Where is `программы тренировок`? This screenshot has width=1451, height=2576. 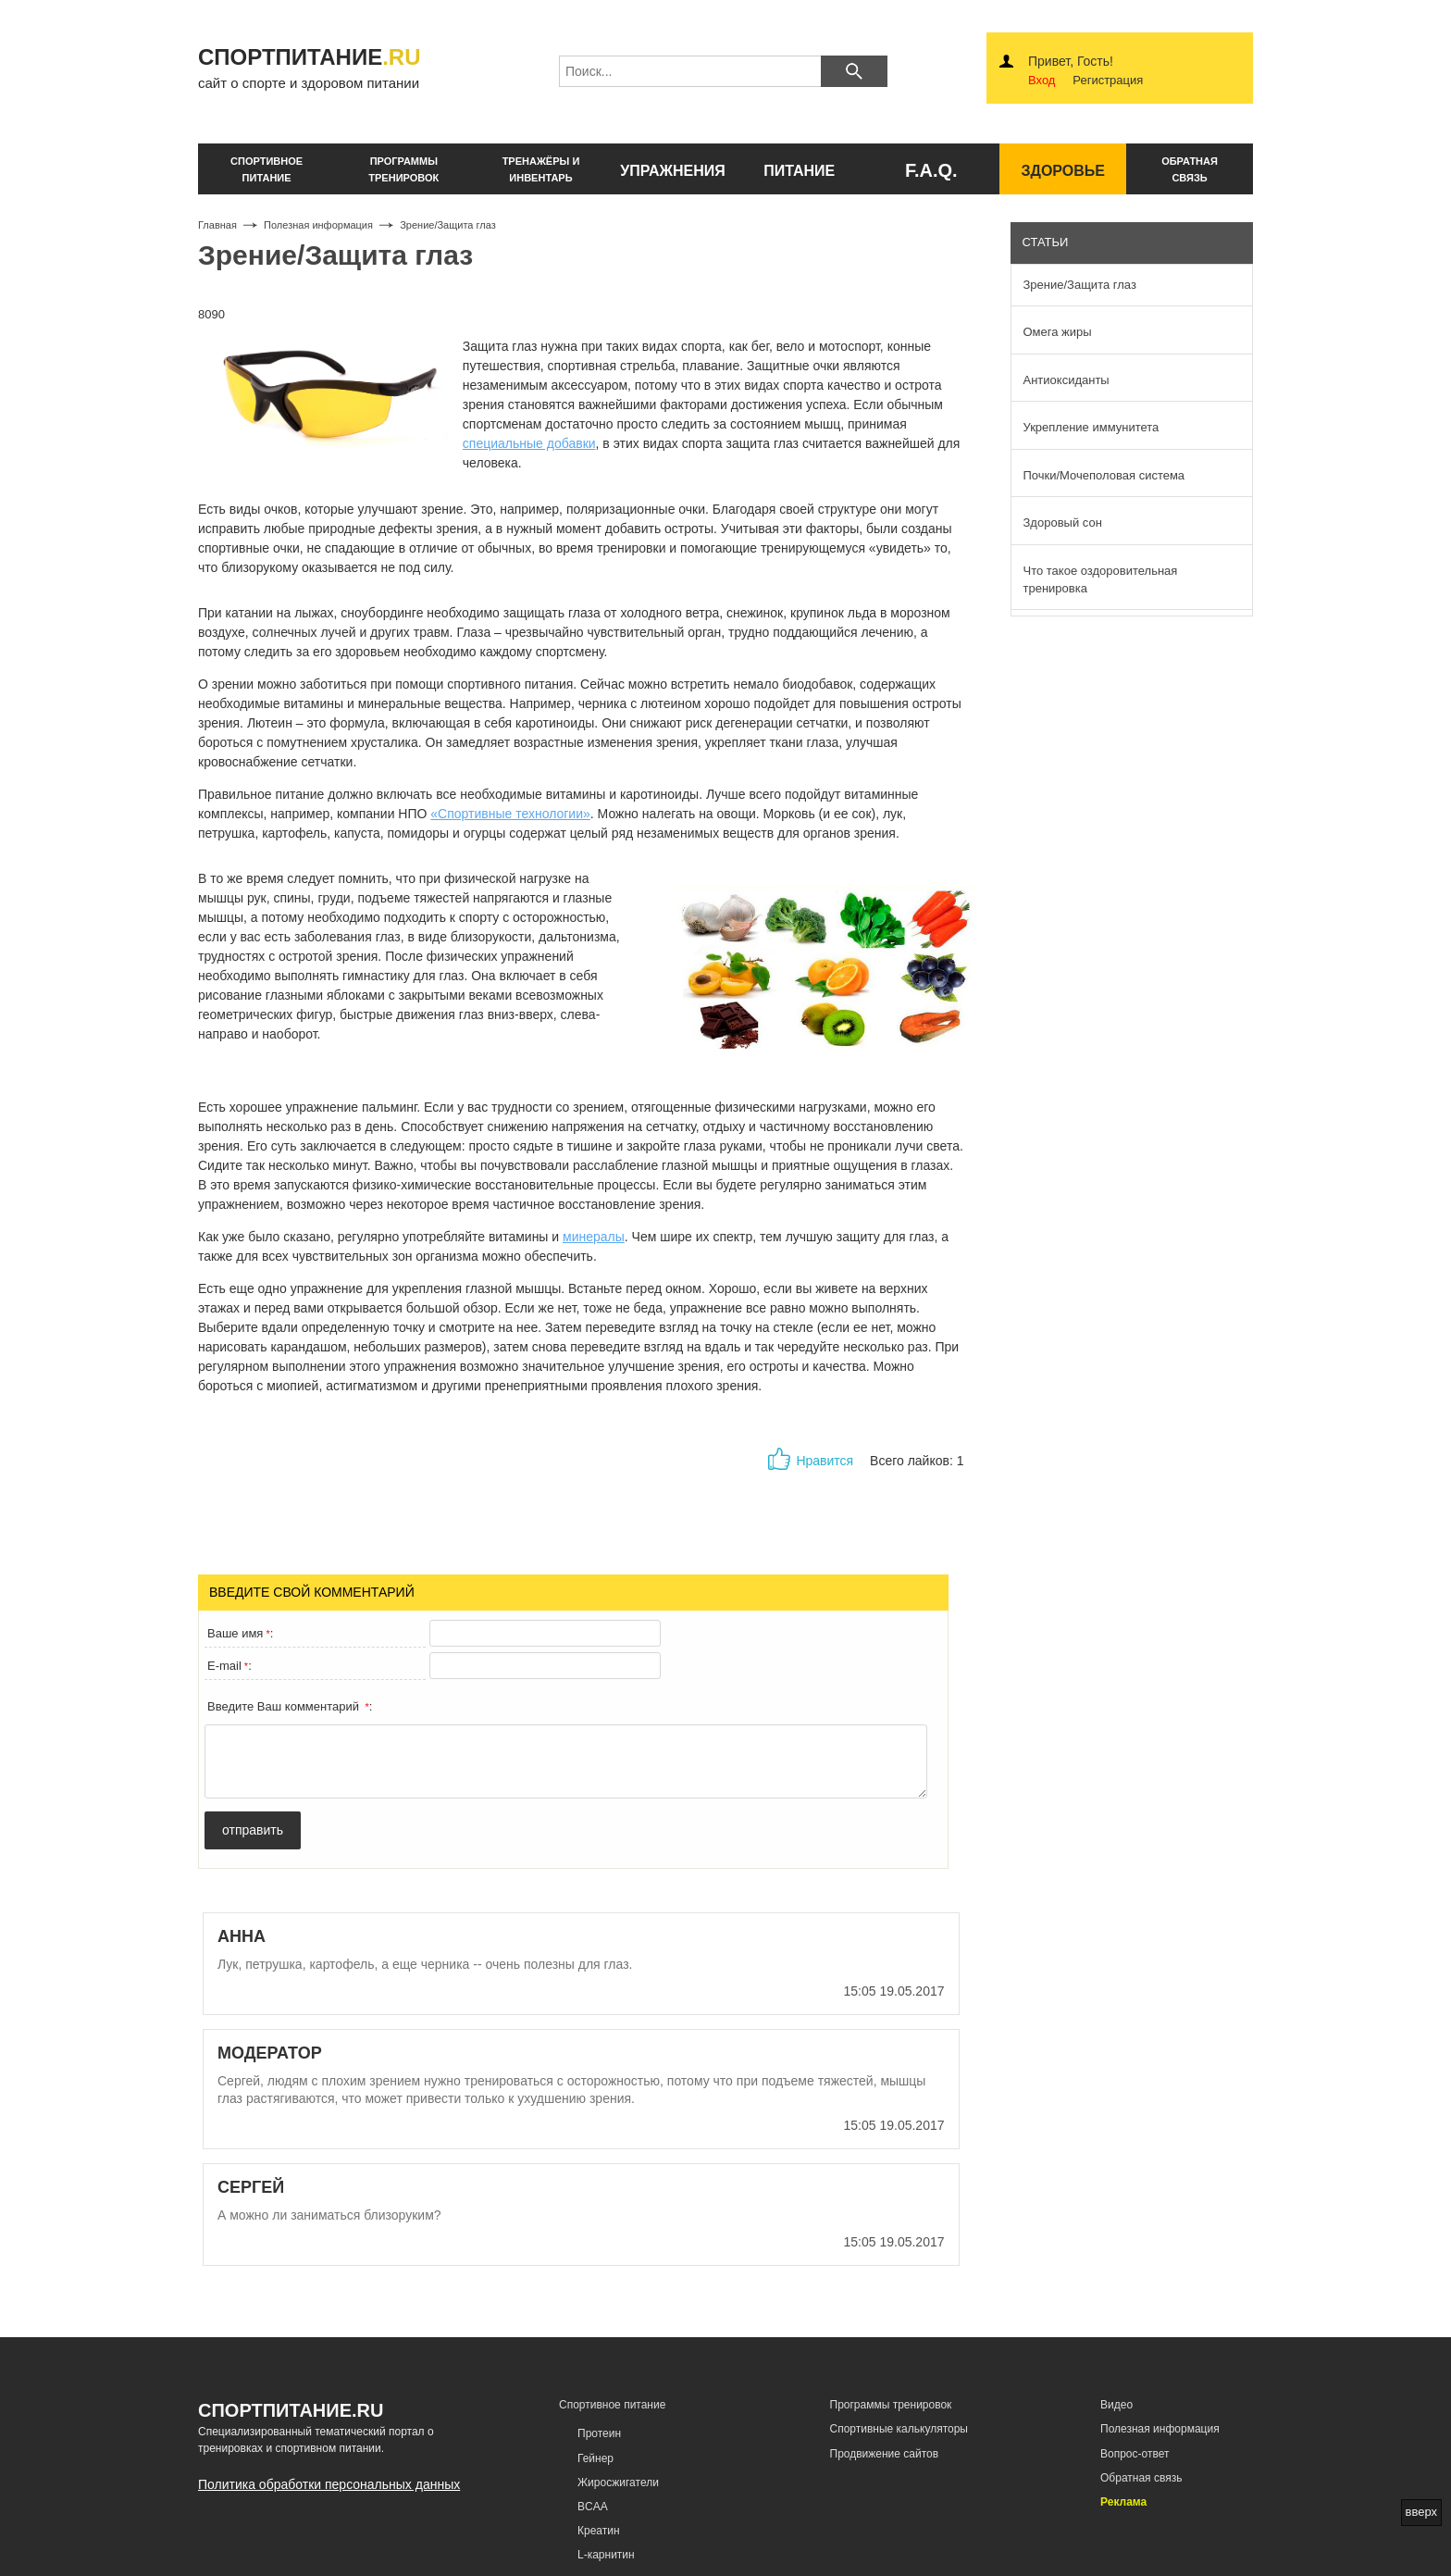
программы тренировок is located at coordinates (403, 169).